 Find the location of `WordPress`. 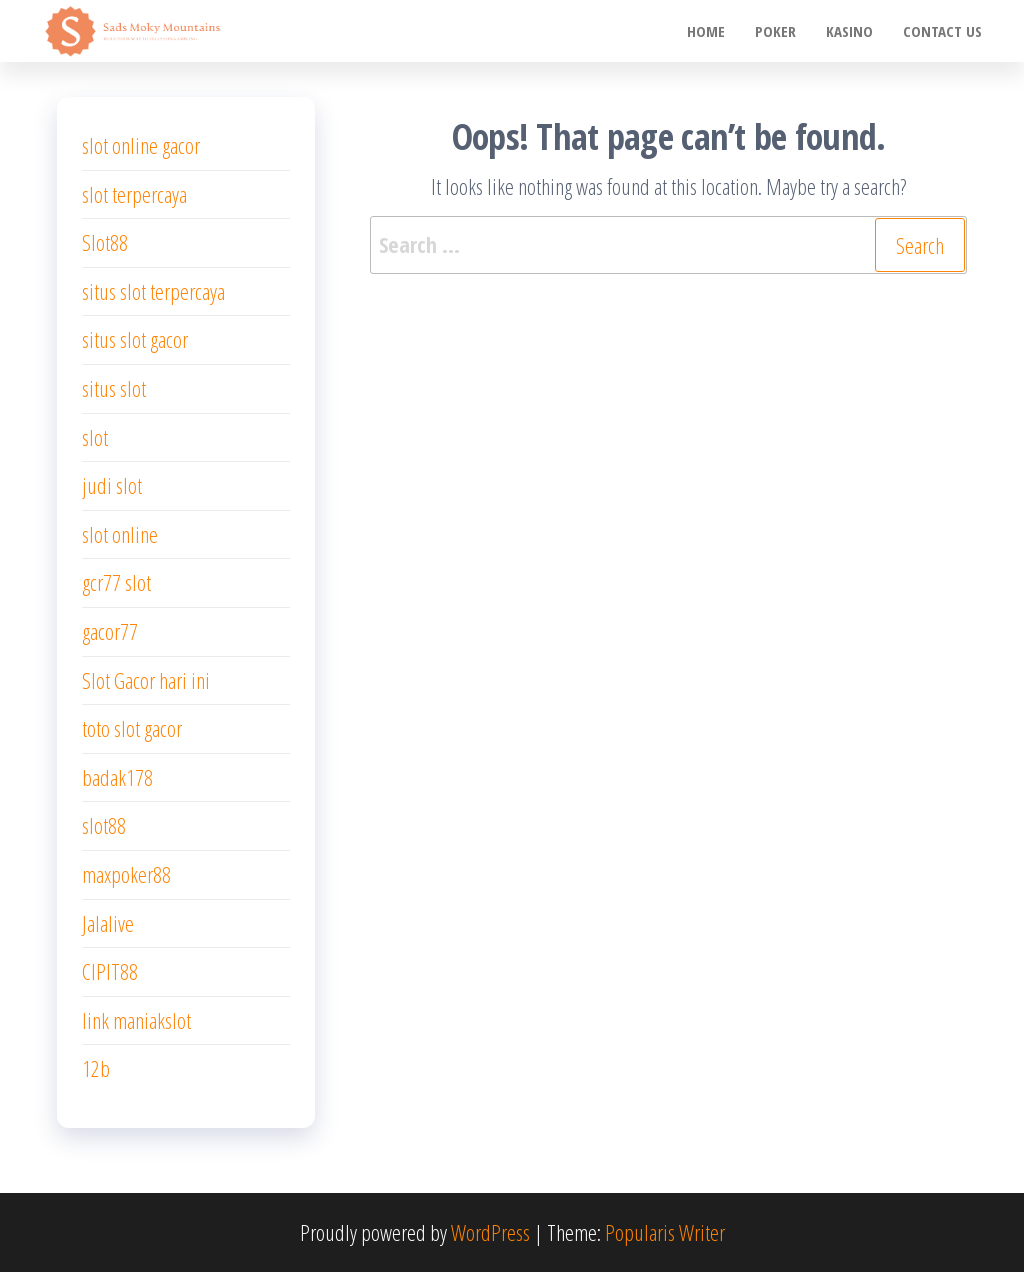

WordPress is located at coordinates (490, 1232).